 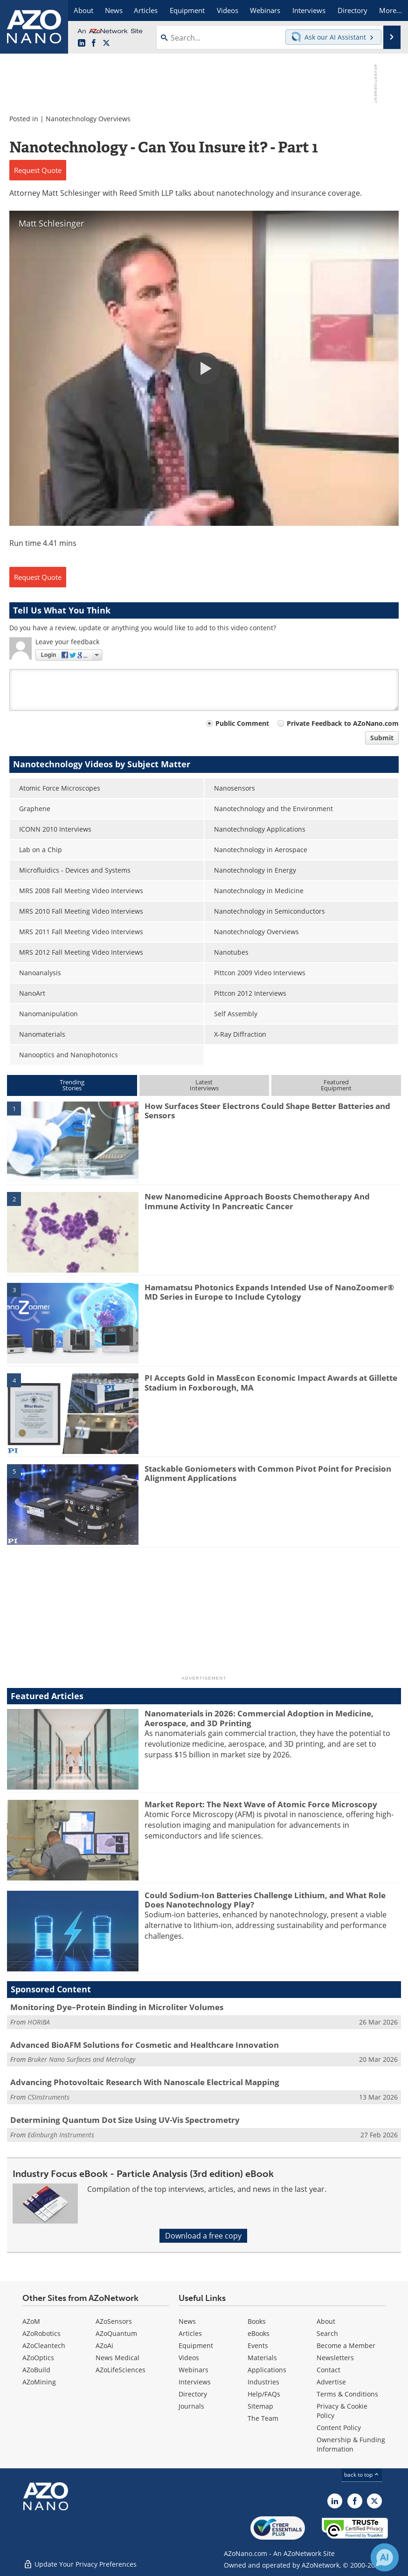 What do you see at coordinates (204, 1085) in the screenshot?
I see `LatestInterviews` at bounding box center [204, 1085].